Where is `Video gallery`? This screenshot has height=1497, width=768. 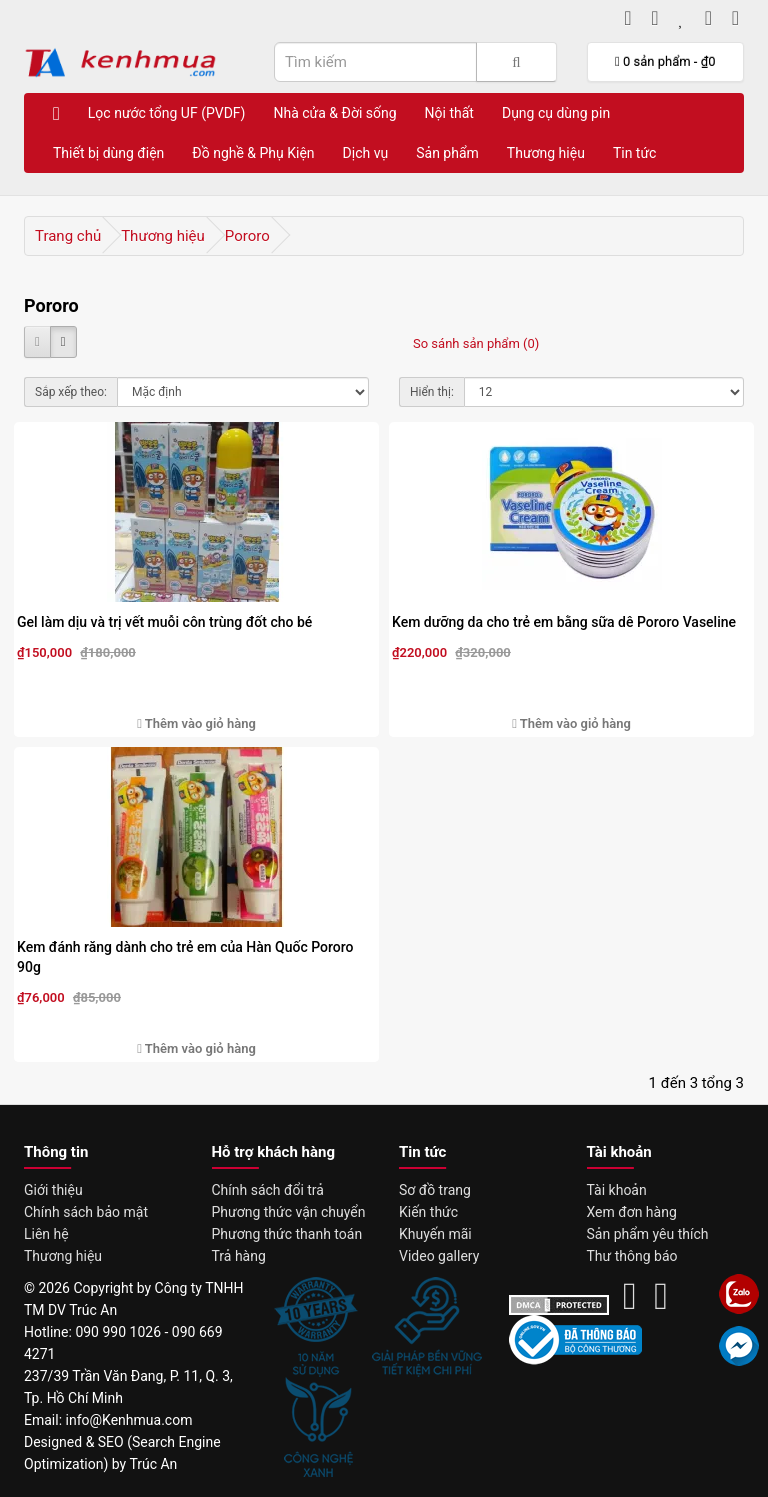
Video gallery is located at coordinates (439, 1256).